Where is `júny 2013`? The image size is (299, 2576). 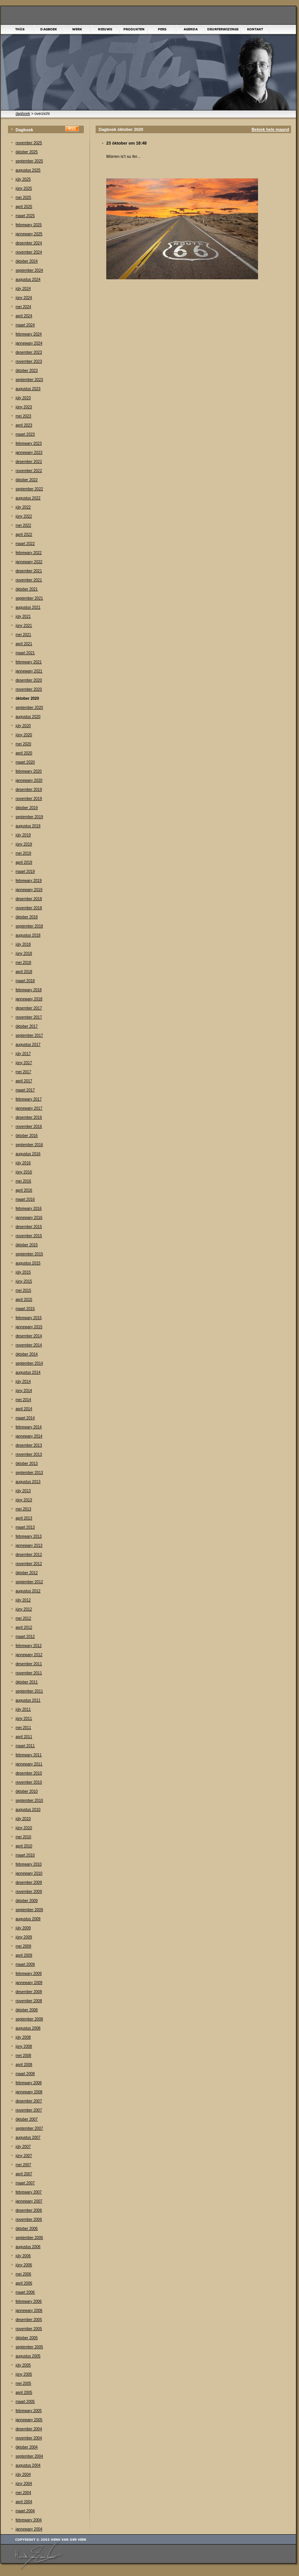
júny 2013 is located at coordinates (24, 1500).